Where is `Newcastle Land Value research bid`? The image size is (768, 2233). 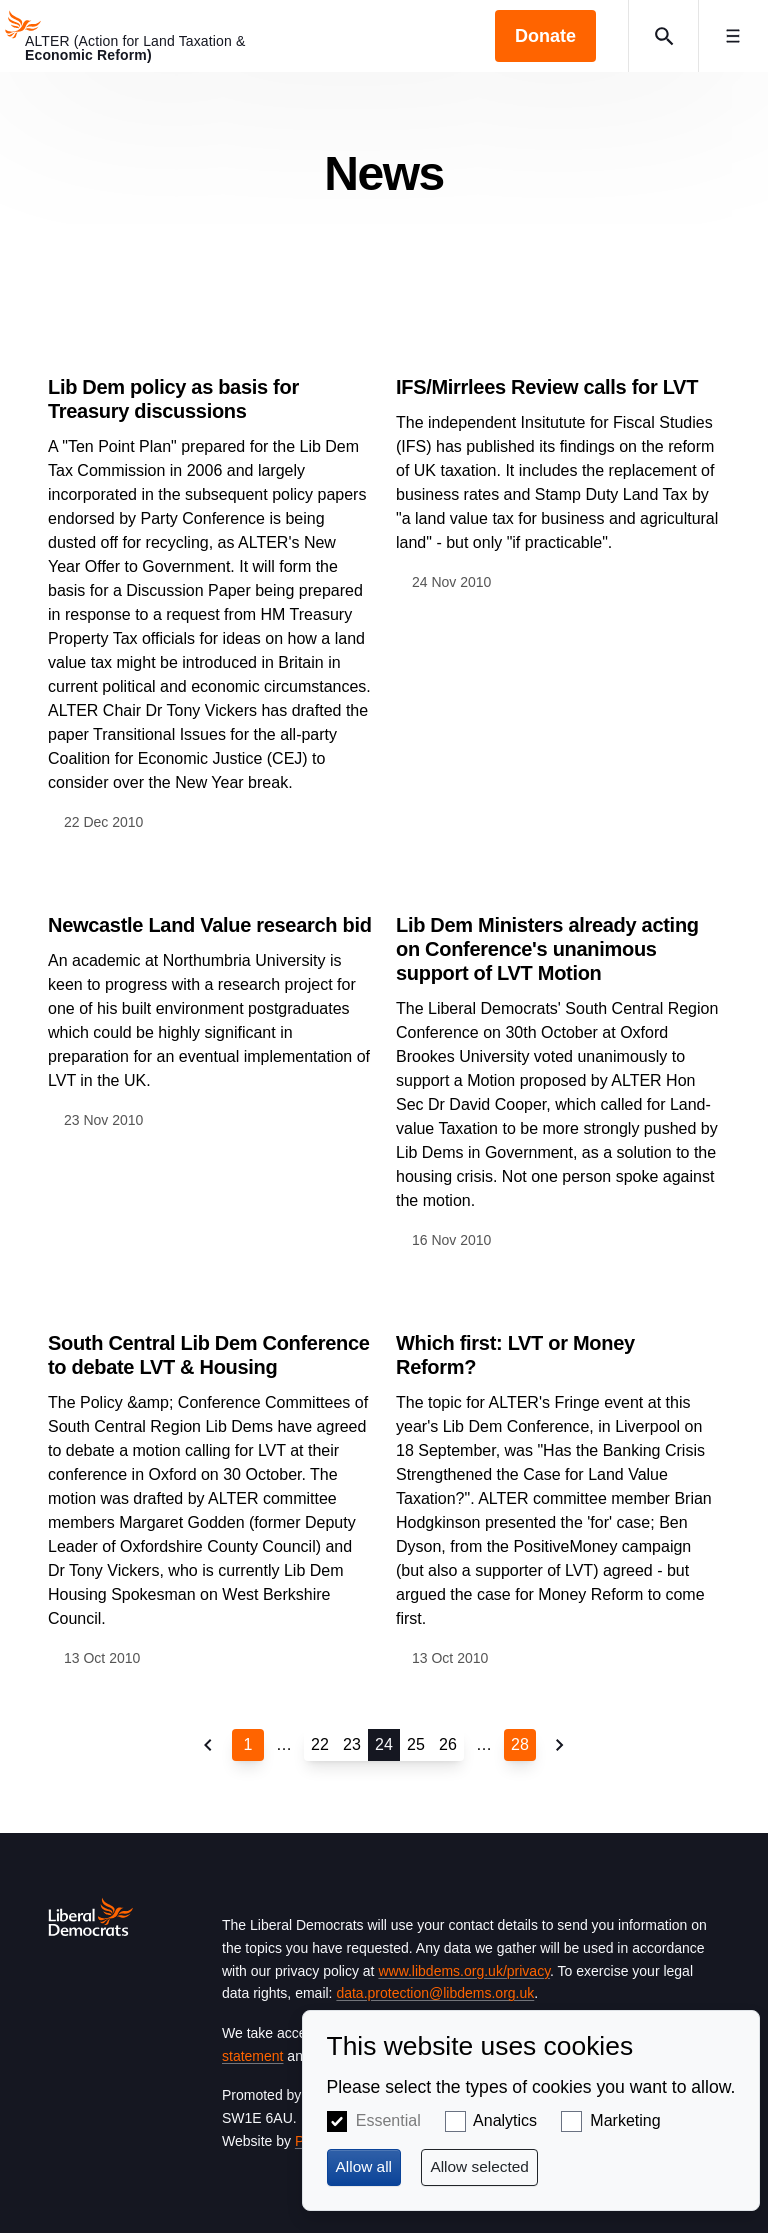 Newcastle Land Value research bid is located at coordinates (210, 925).